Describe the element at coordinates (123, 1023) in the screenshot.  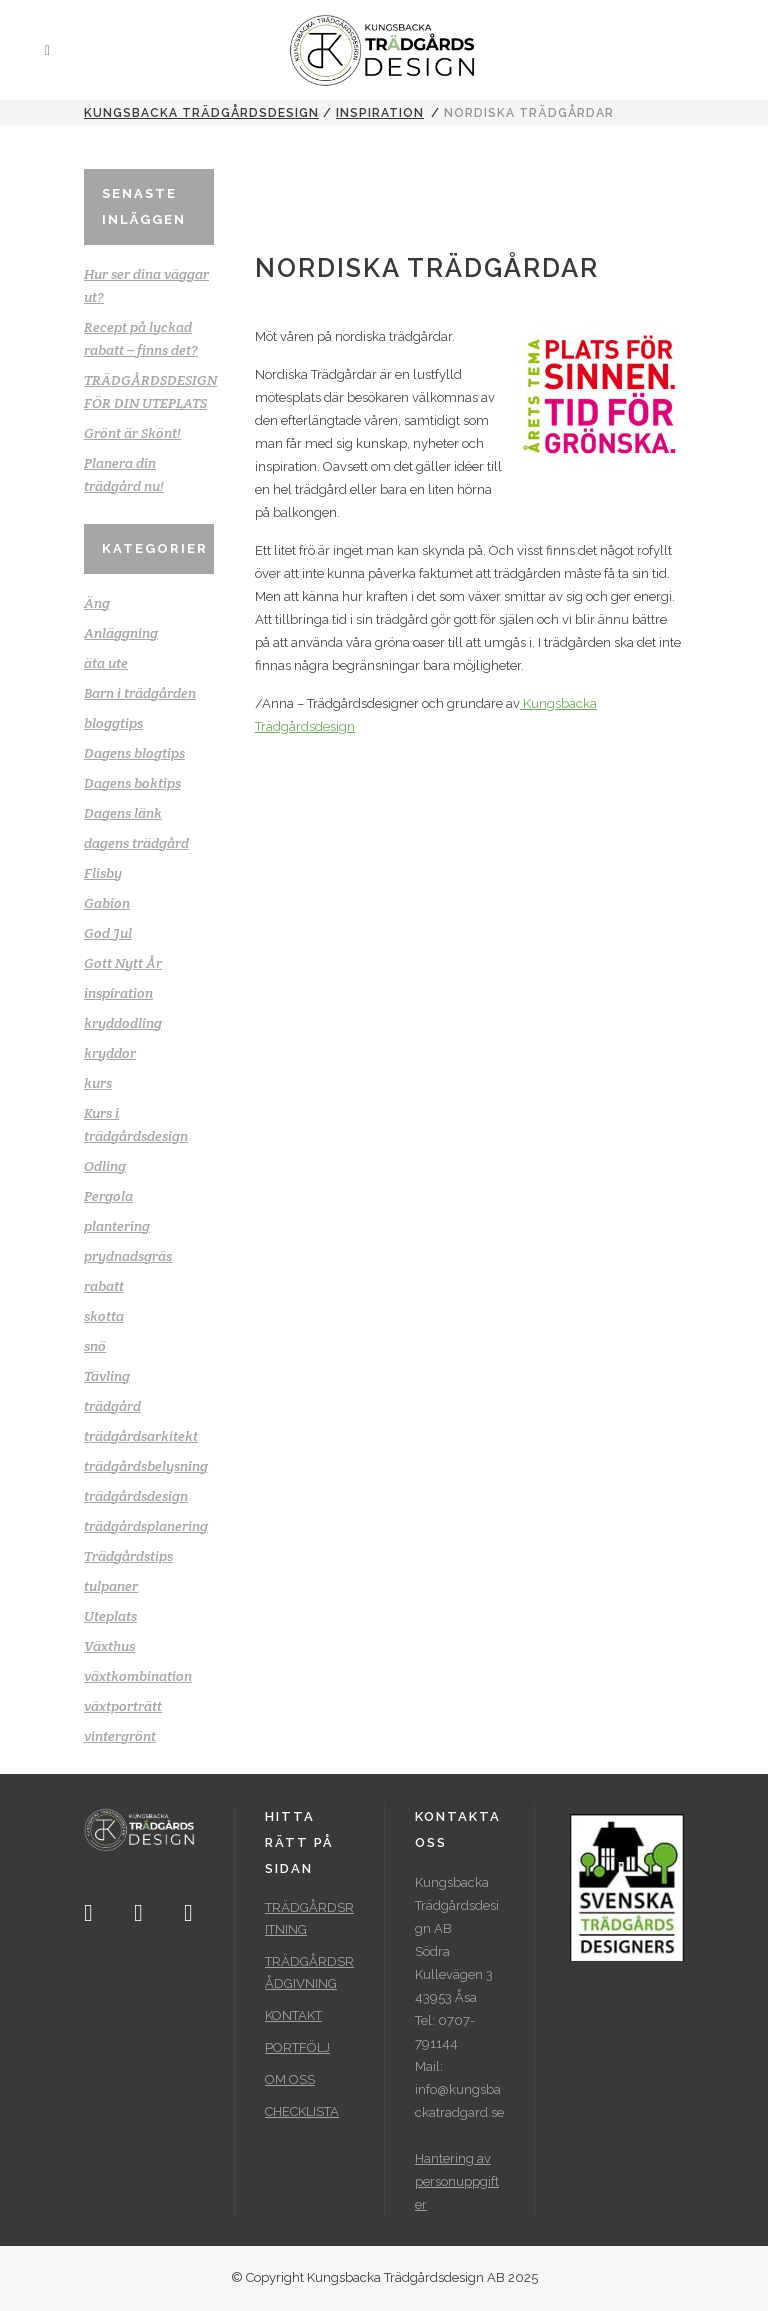
I see `kryddodling` at that location.